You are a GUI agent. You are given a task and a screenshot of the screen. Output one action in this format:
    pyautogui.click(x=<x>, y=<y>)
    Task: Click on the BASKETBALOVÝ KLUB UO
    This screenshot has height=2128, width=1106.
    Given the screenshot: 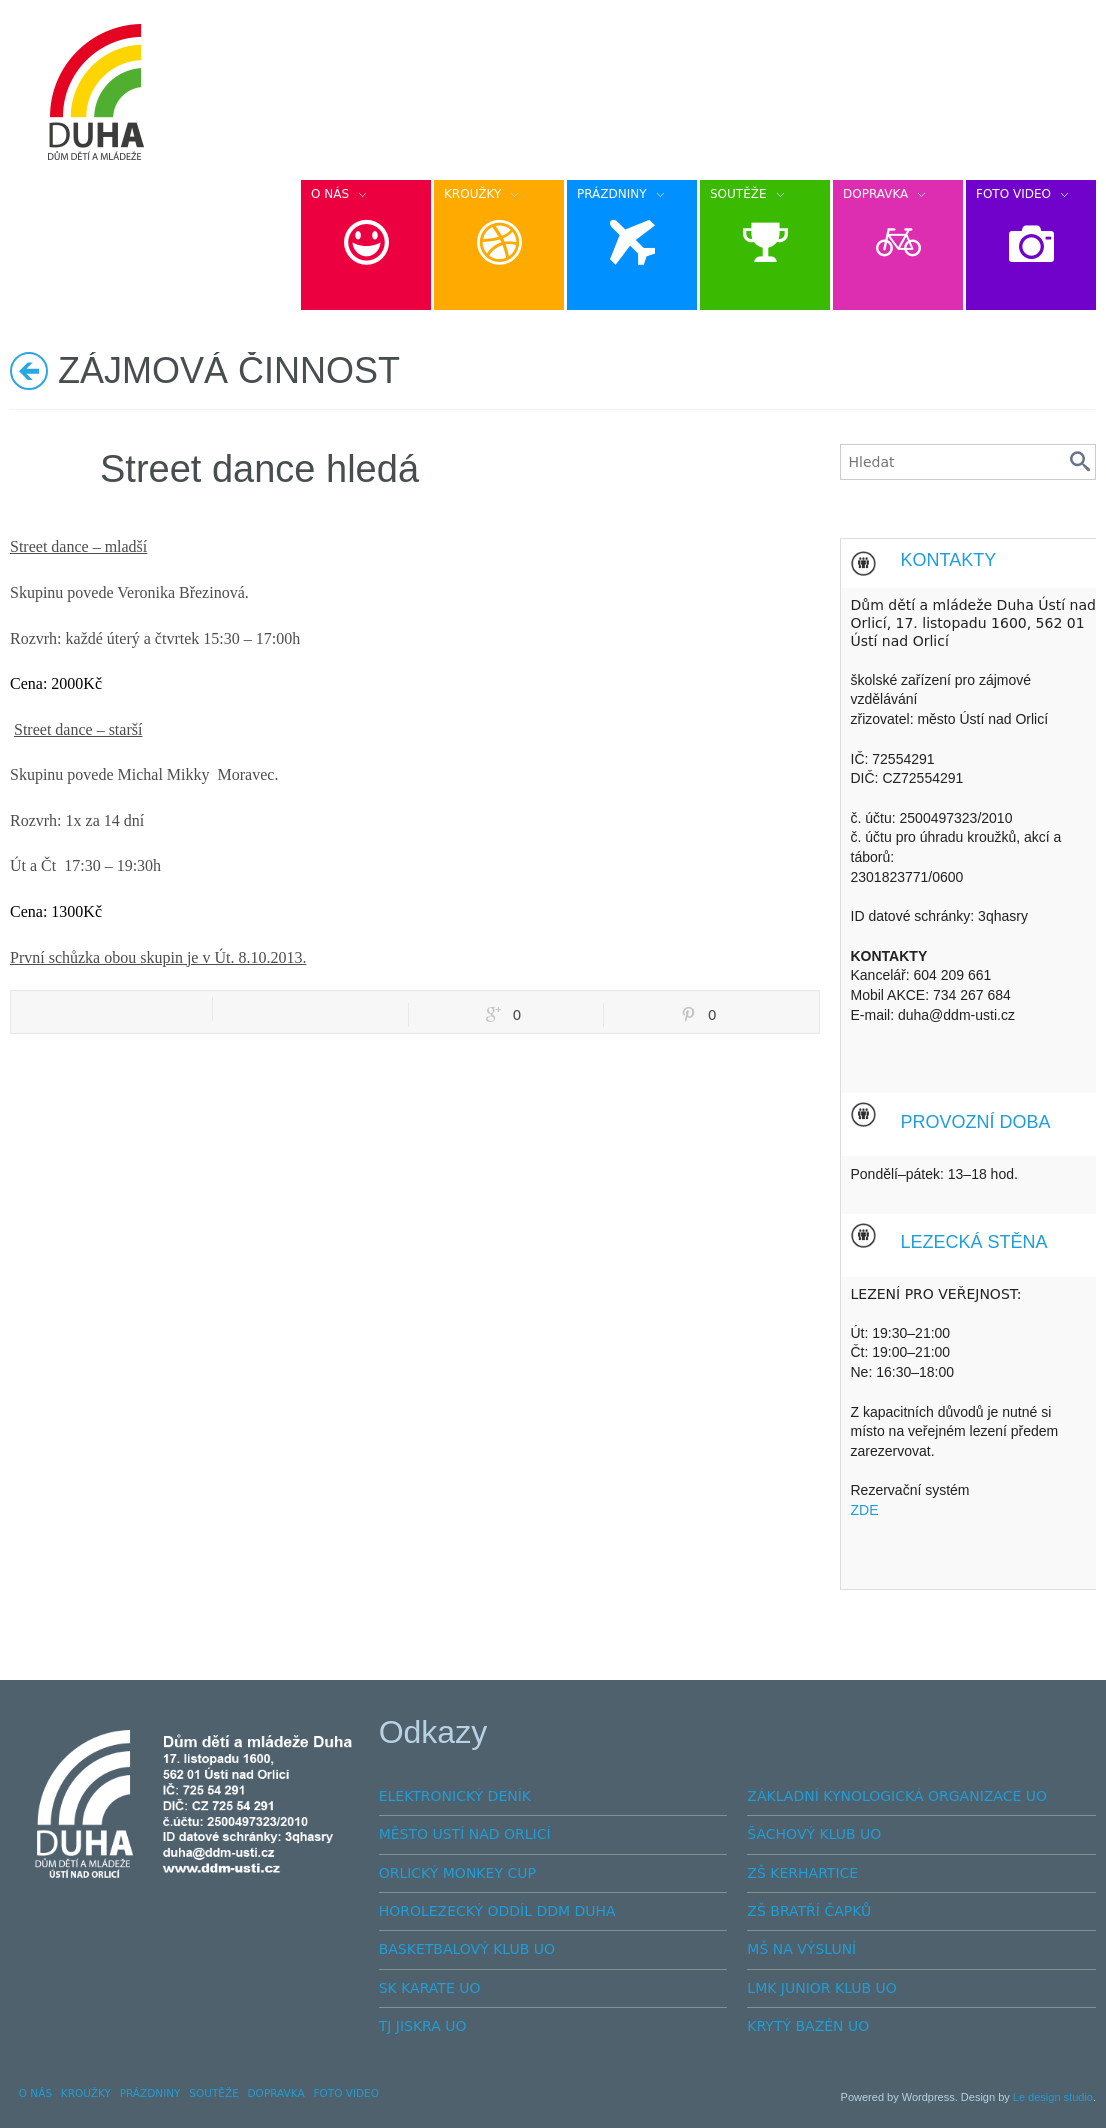 What is the action you would take?
    pyautogui.click(x=467, y=1949)
    